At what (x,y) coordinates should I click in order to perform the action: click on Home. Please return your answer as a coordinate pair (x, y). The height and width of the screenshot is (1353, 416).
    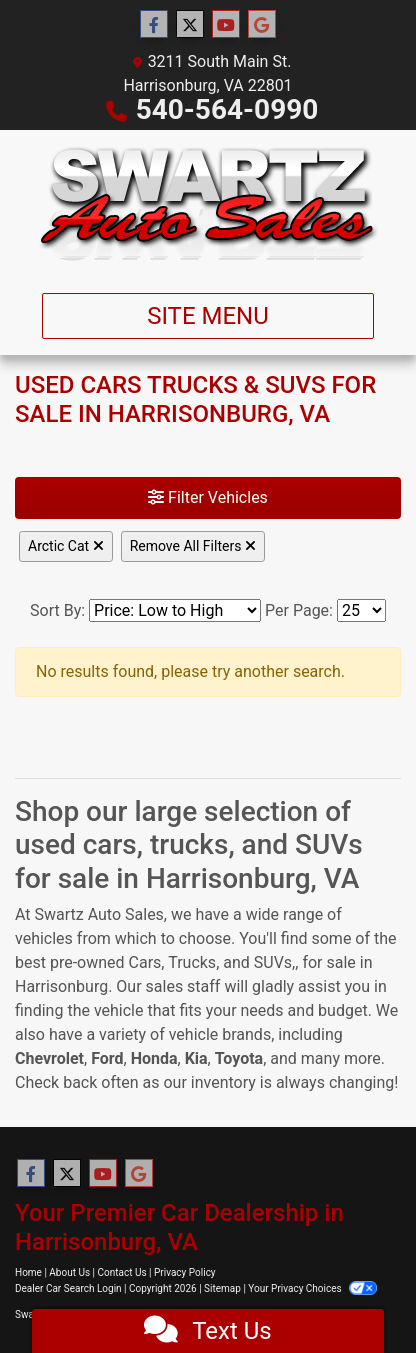
    Looking at the image, I should click on (28, 1272).